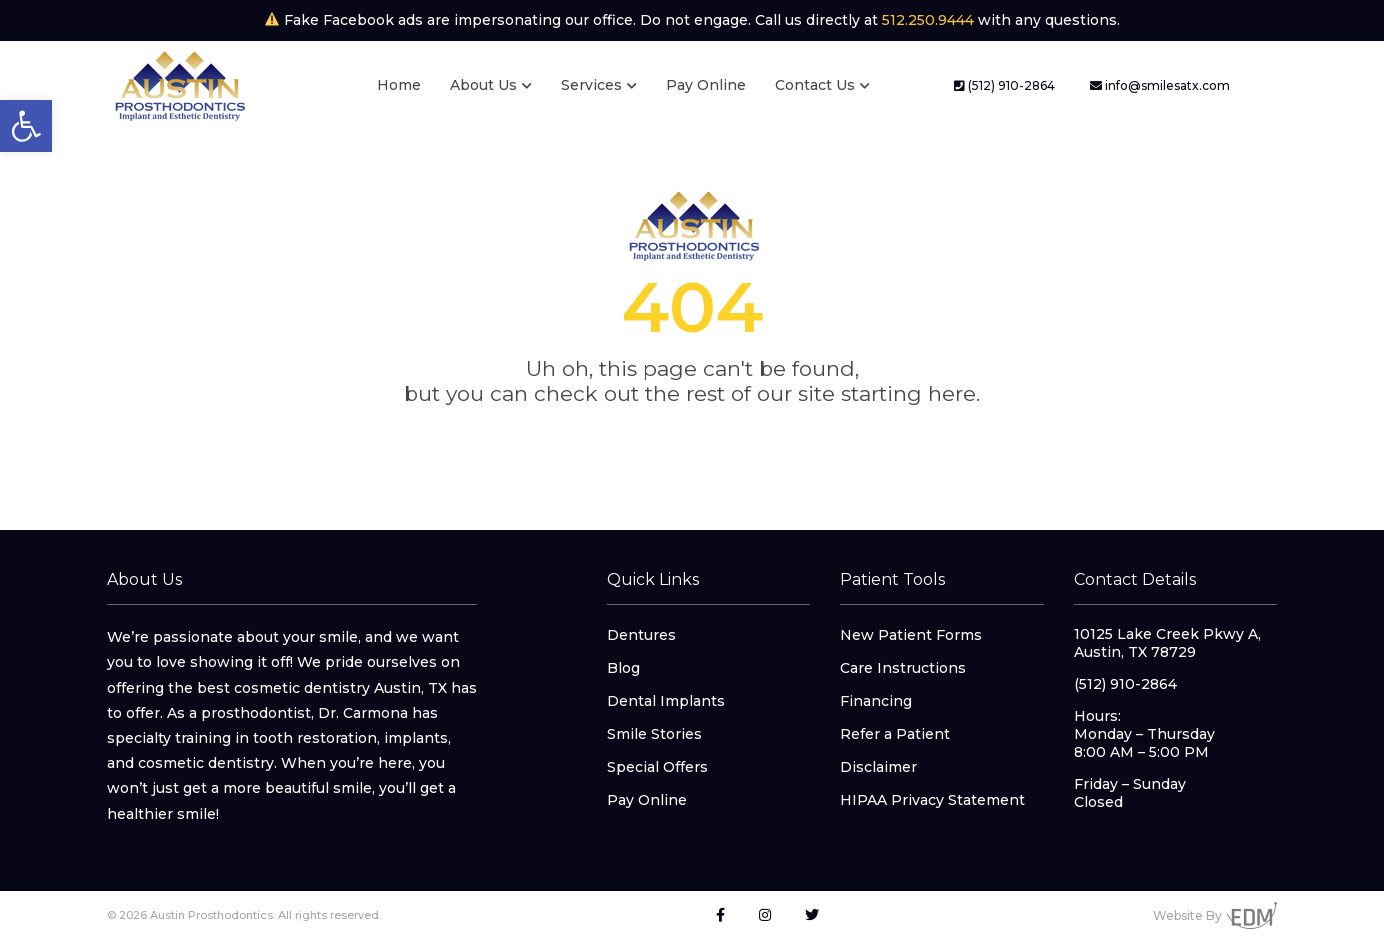 Image resolution: width=1384 pixels, height=941 pixels. Describe the element at coordinates (932, 800) in the screenshot. I see `HIPAA Privacy Statement [link]` at that location.